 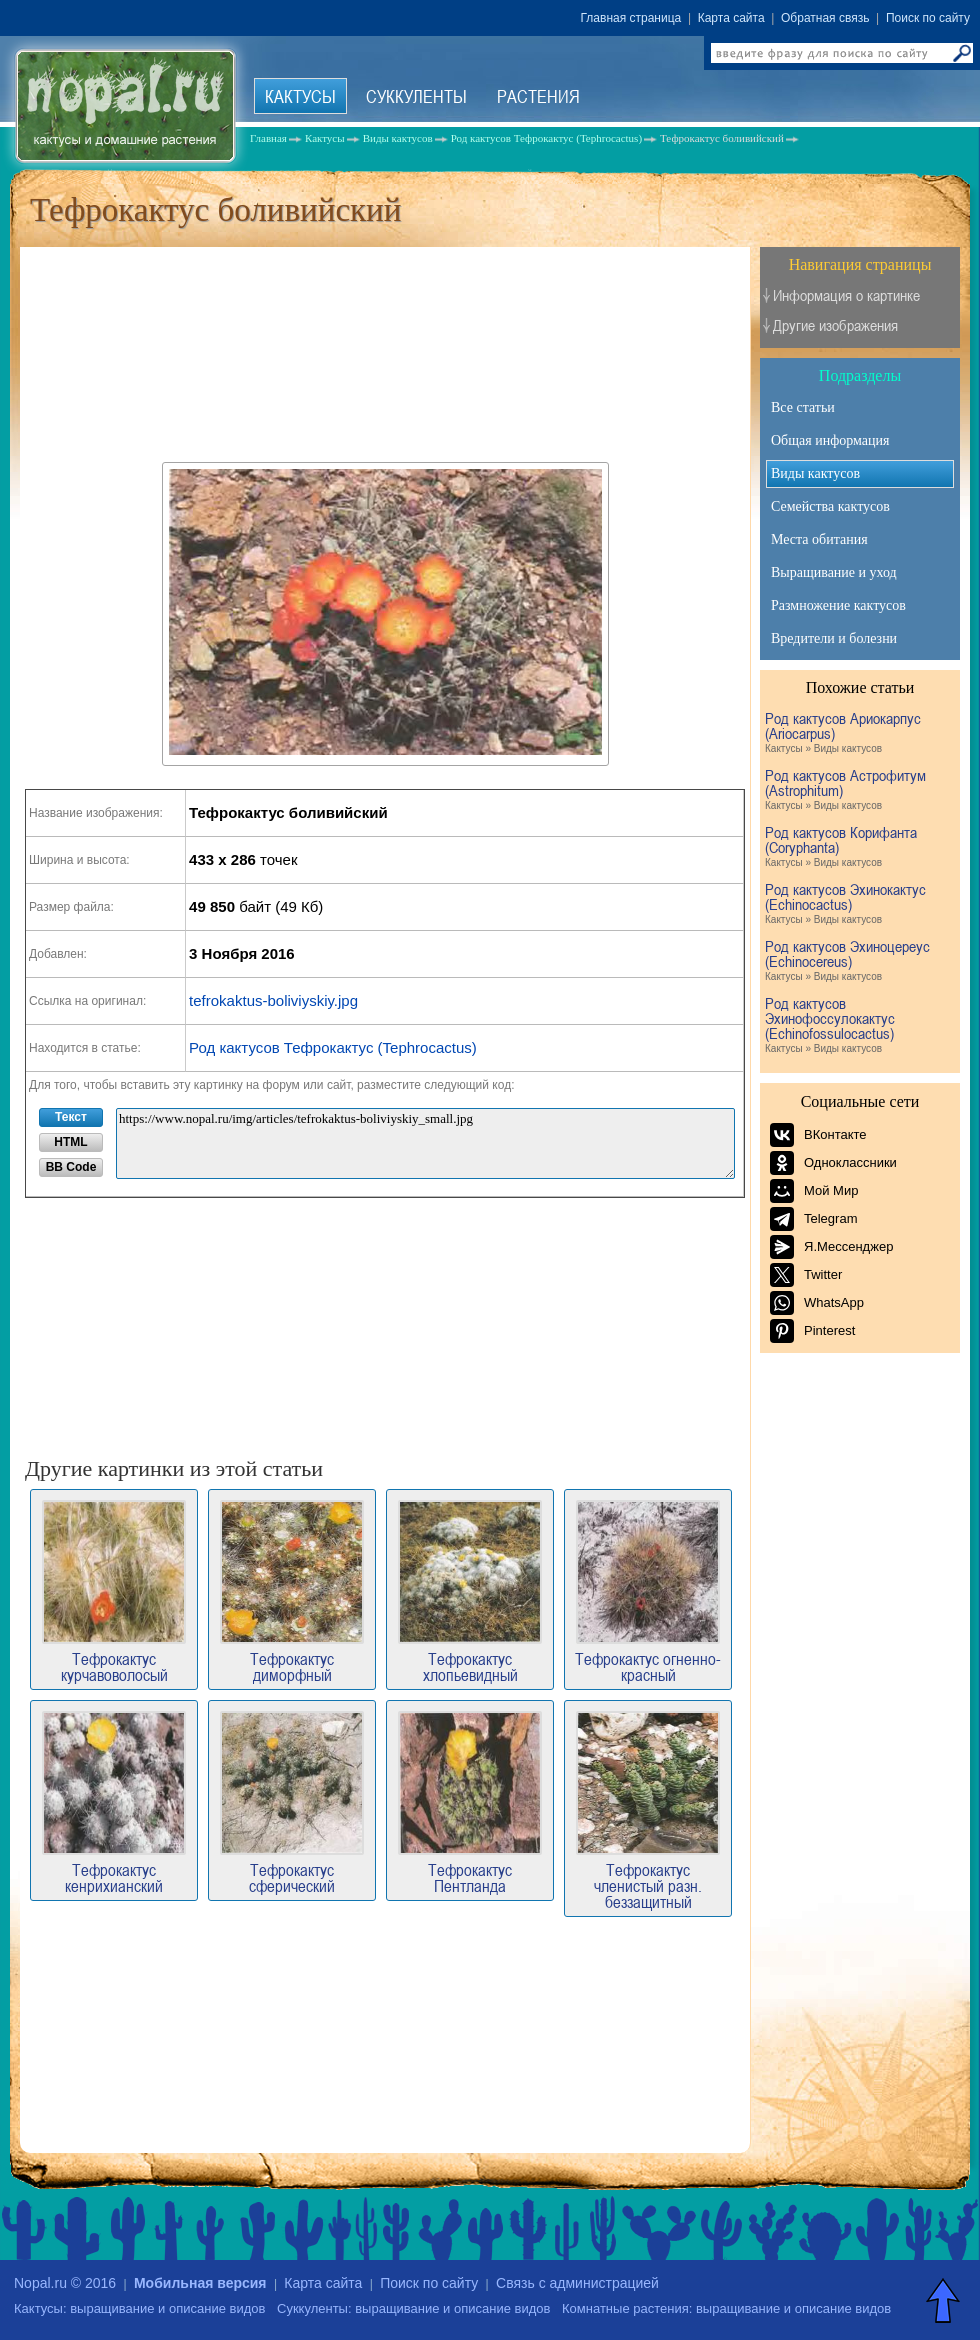 I want to click on Все статьи, so click(x=803, y=407).